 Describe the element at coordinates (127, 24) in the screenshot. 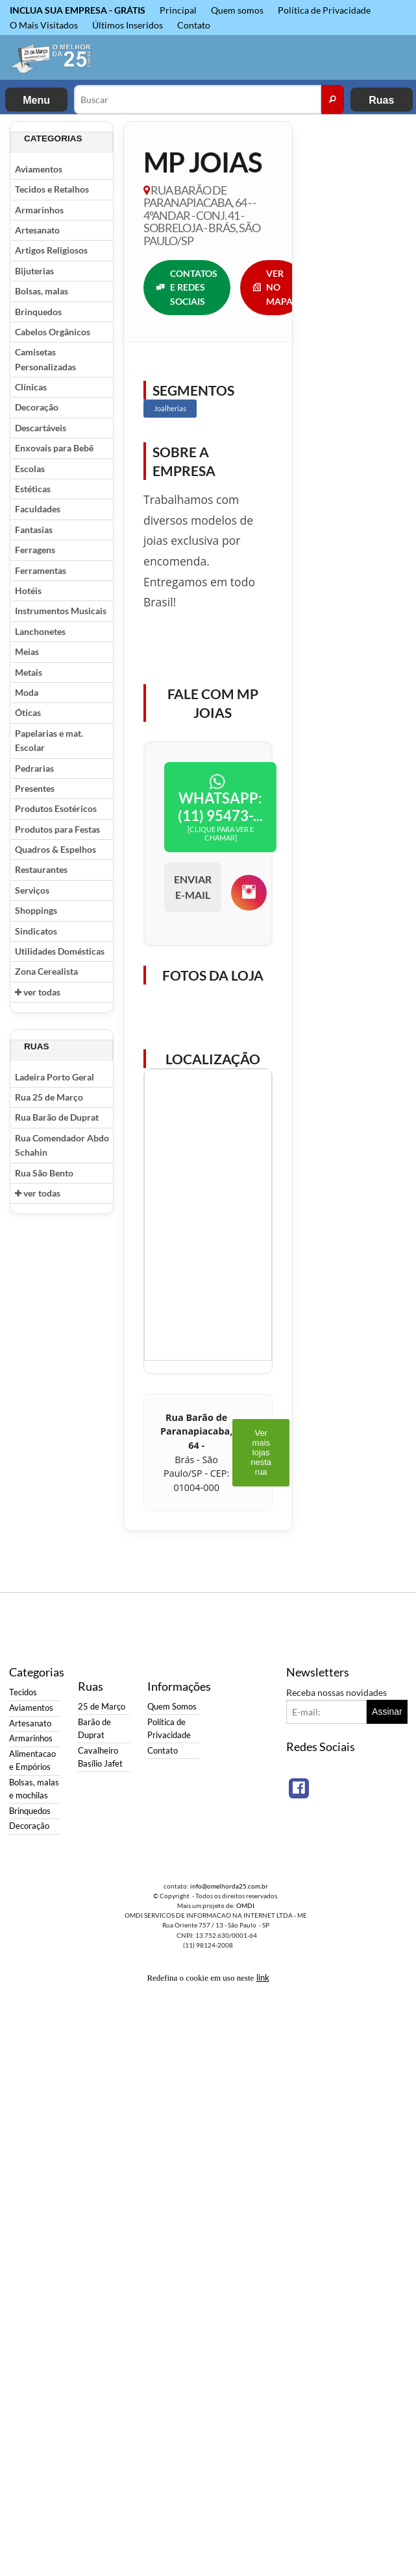

I see `Últimos Inseridos` at that location.